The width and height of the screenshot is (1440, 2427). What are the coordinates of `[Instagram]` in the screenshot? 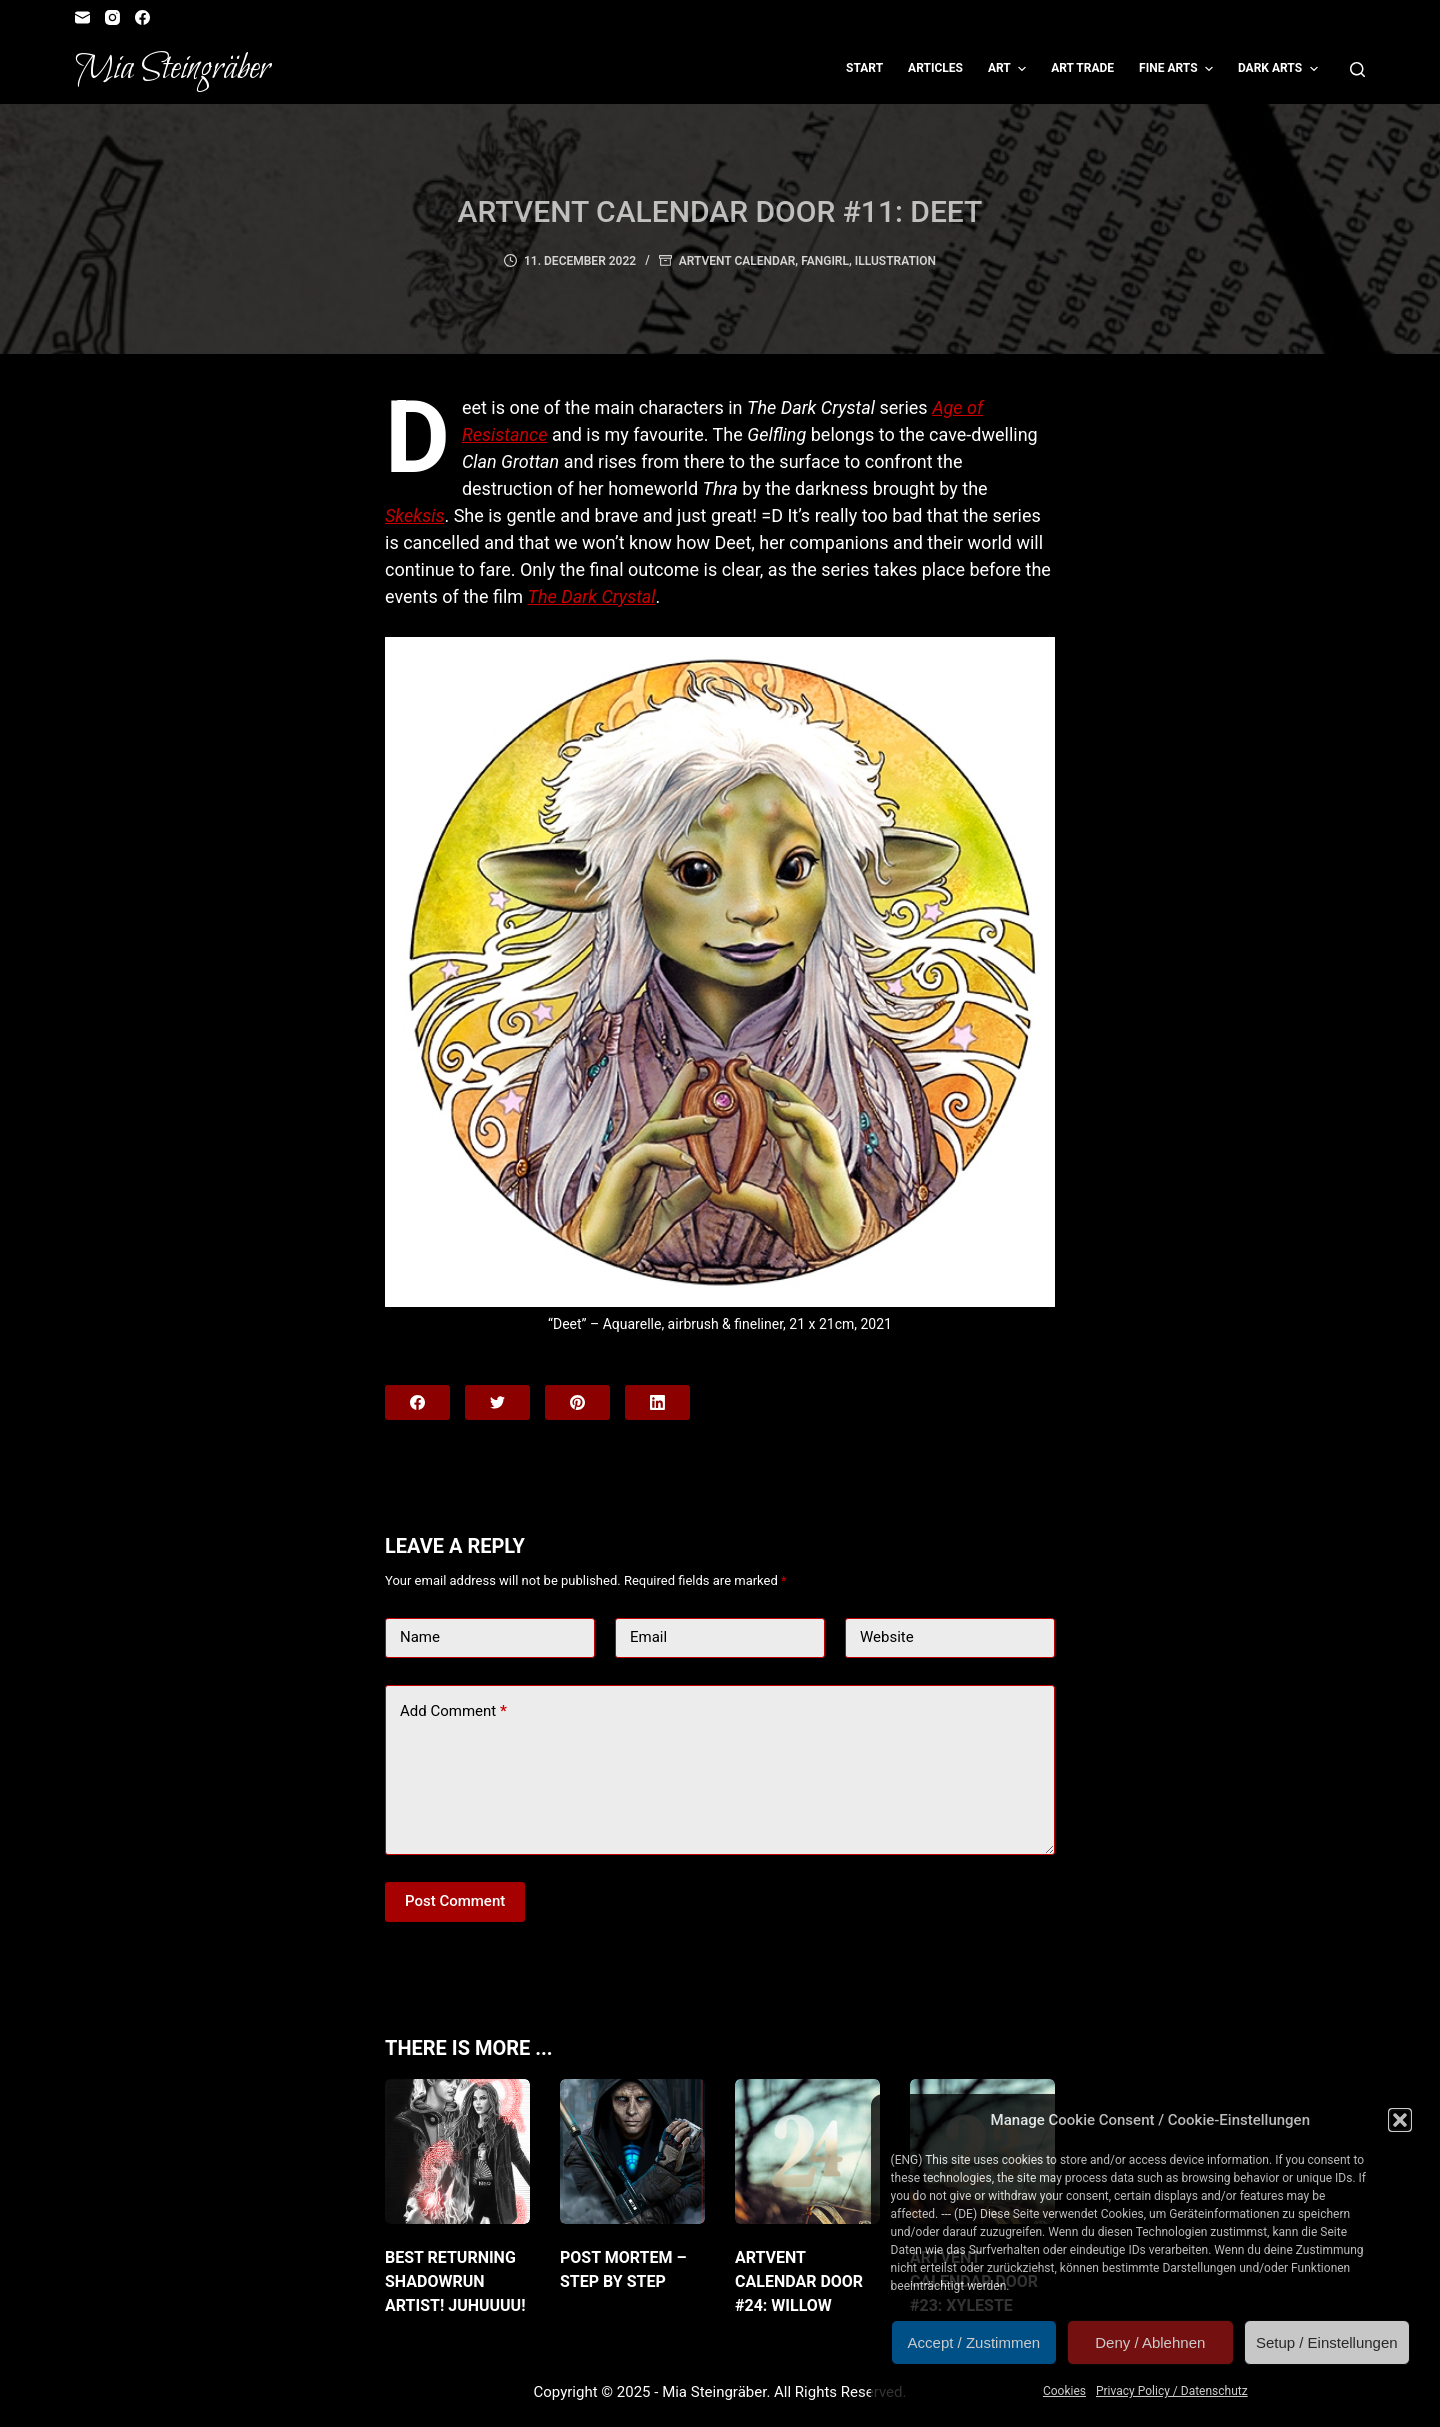 It's located at (112, 17).